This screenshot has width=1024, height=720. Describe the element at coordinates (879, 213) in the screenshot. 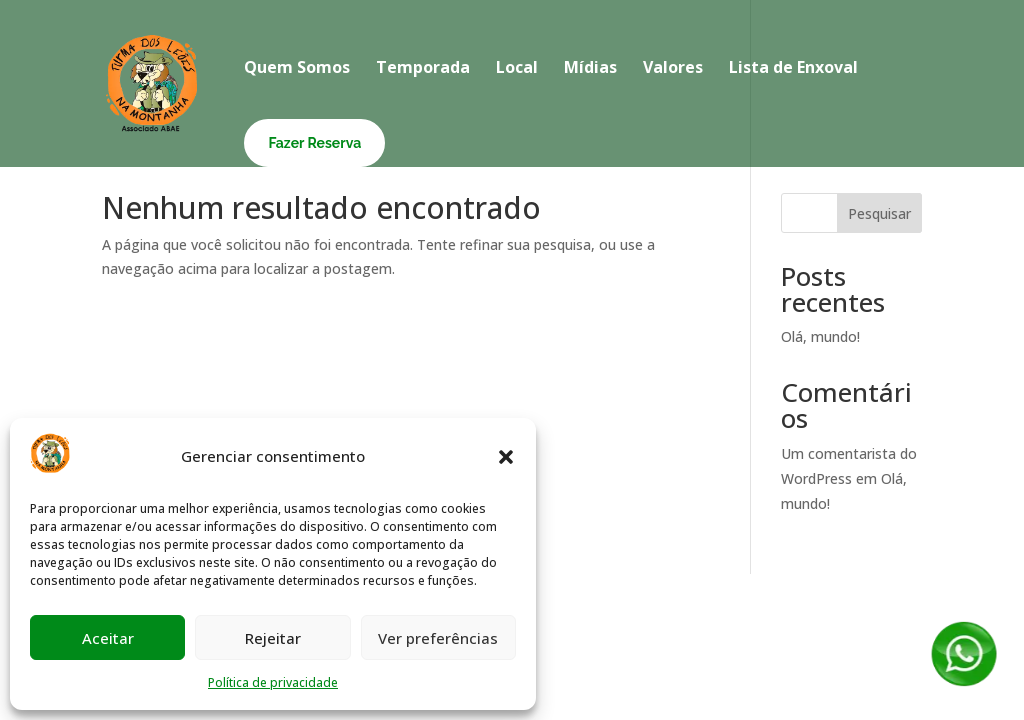

I see `Pesquisar` at that location.